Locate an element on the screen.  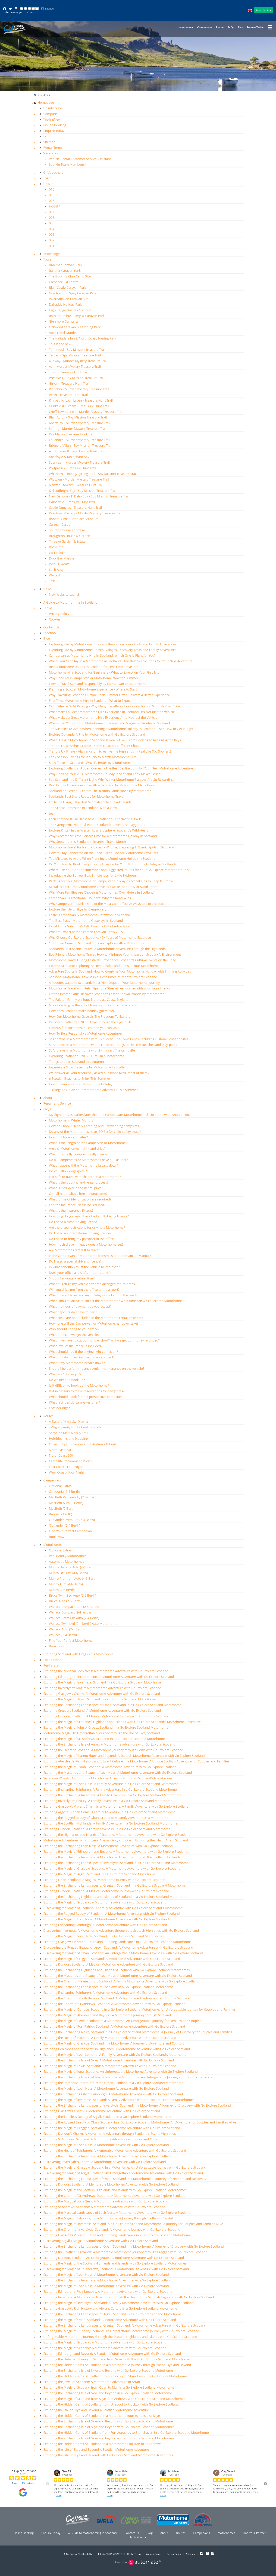
What if I return my vehicle after the arranged return times? is located at coordinates (92, 1284).